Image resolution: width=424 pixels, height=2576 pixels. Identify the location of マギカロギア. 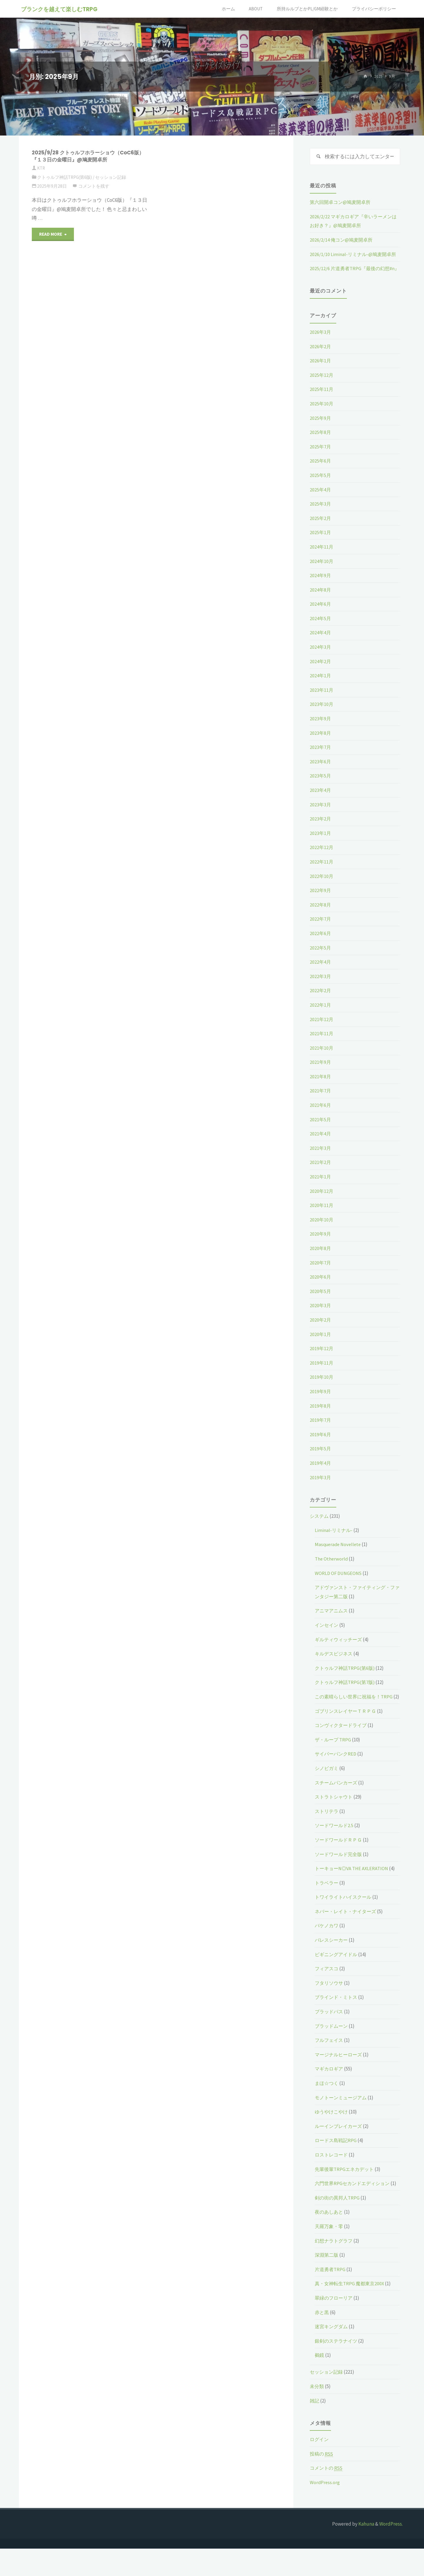
(330, 2087).